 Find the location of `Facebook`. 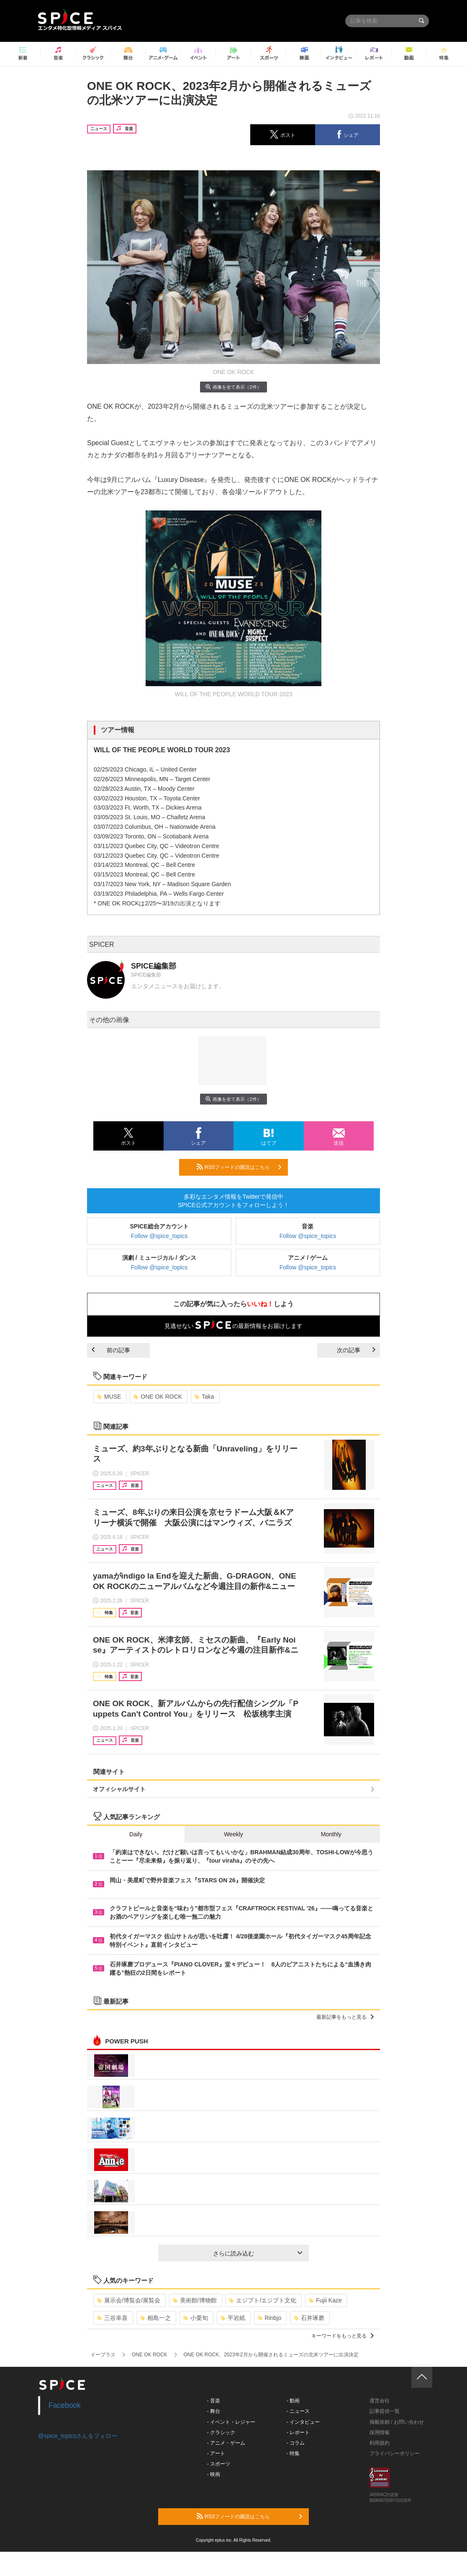

Facebook is located at coordinates (65, 2405).